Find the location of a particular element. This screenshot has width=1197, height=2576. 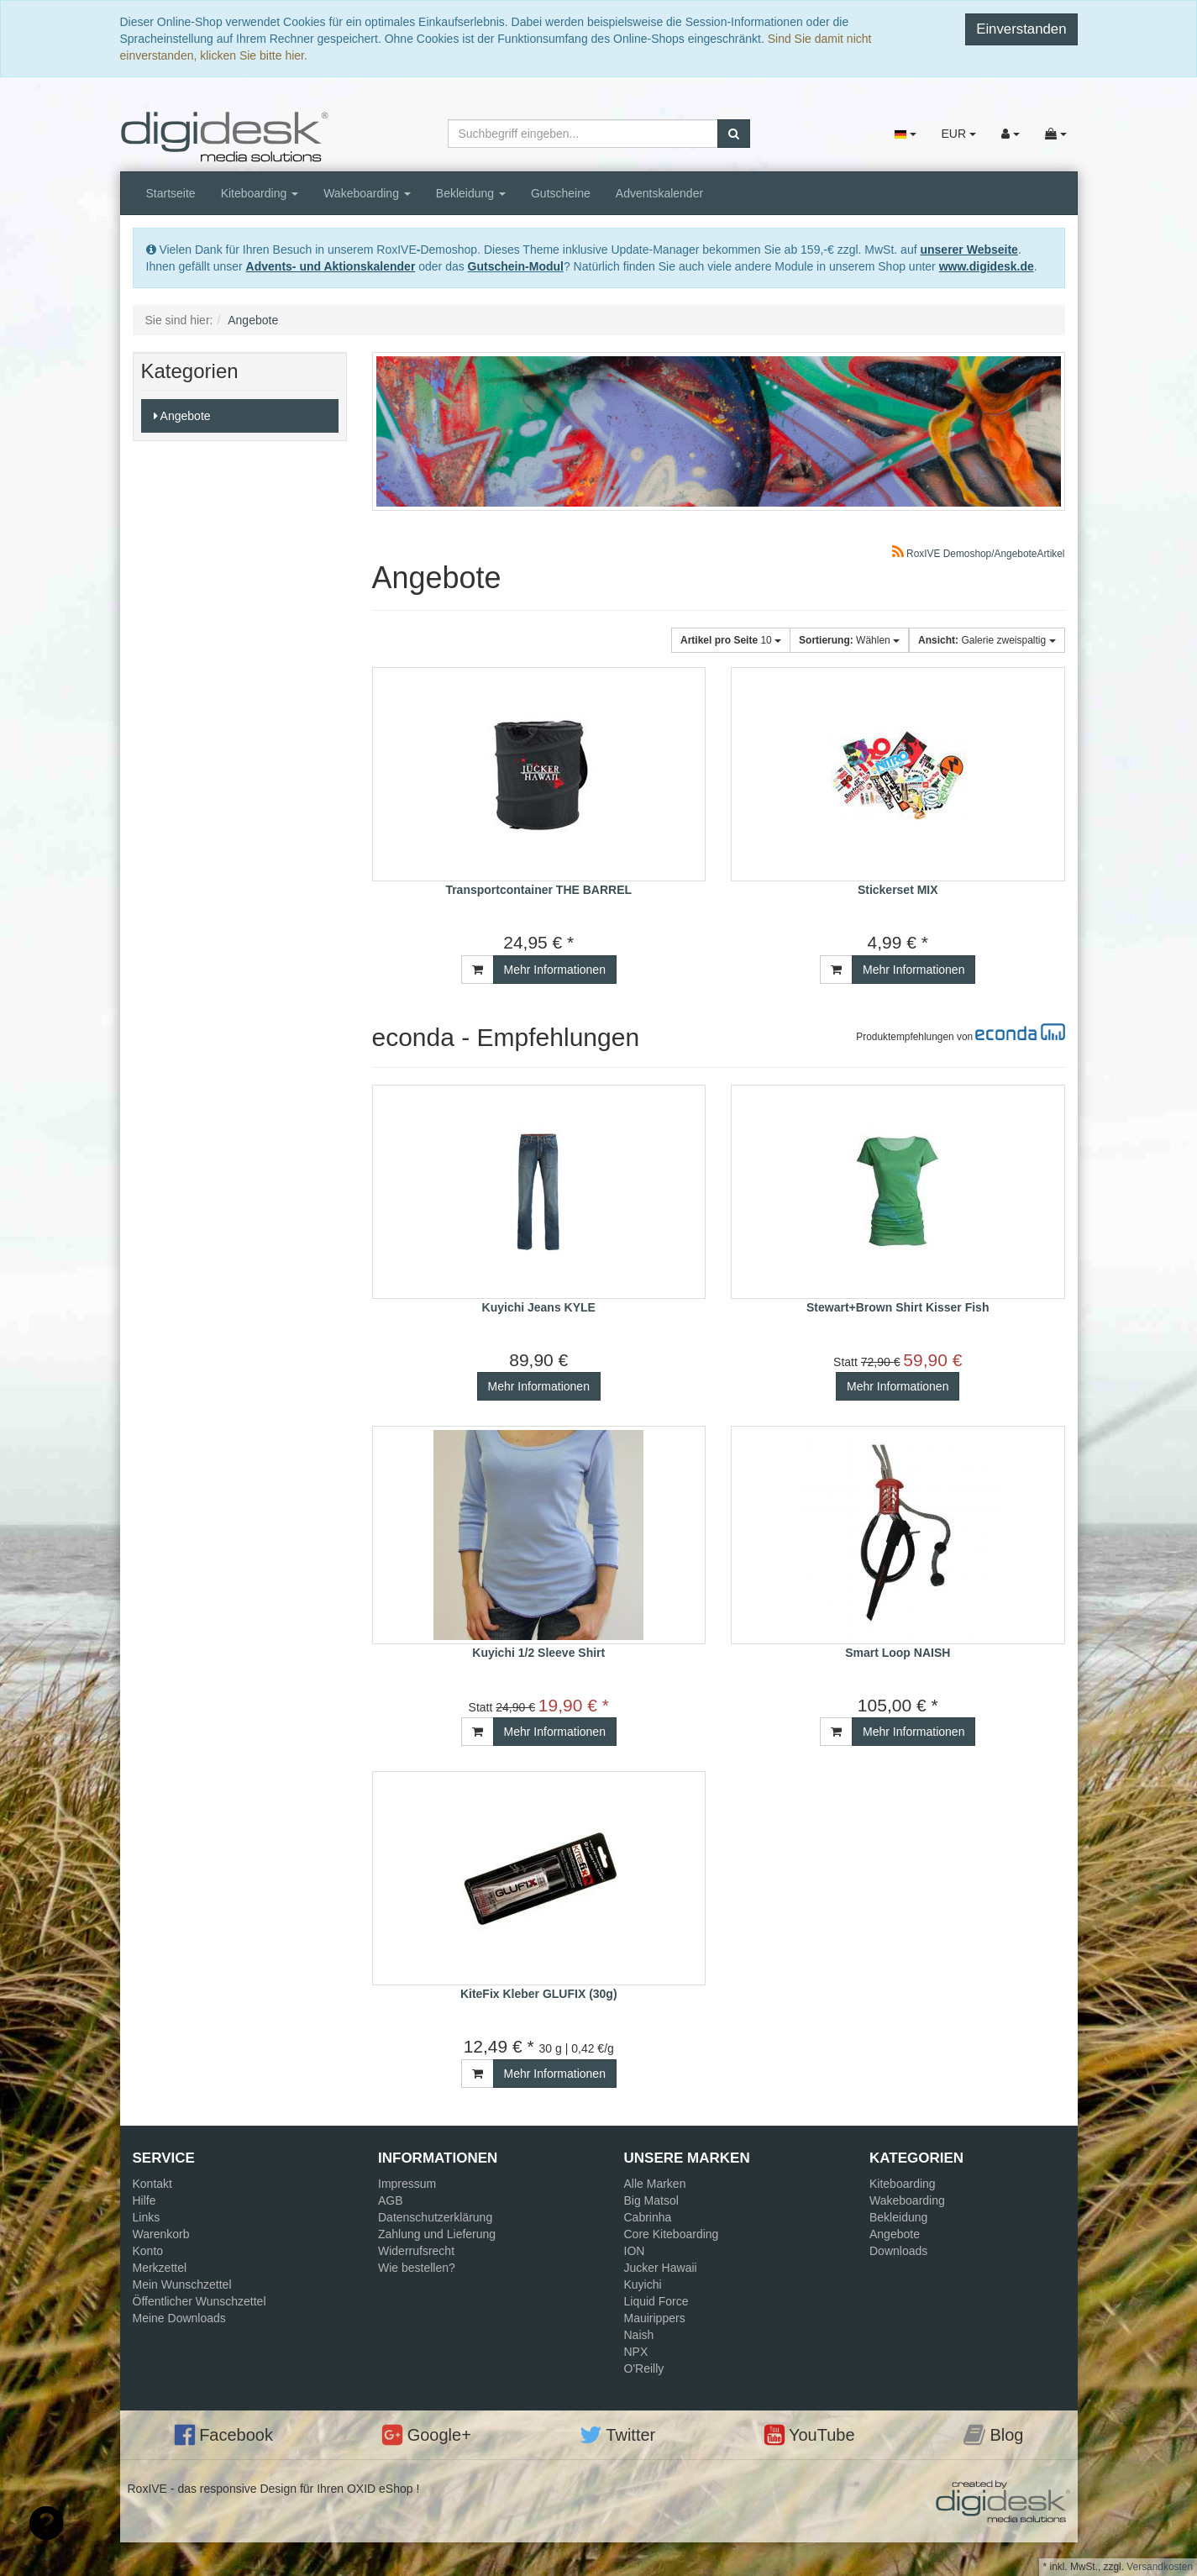

Mauirippers is located at coordinates (654, 2318).